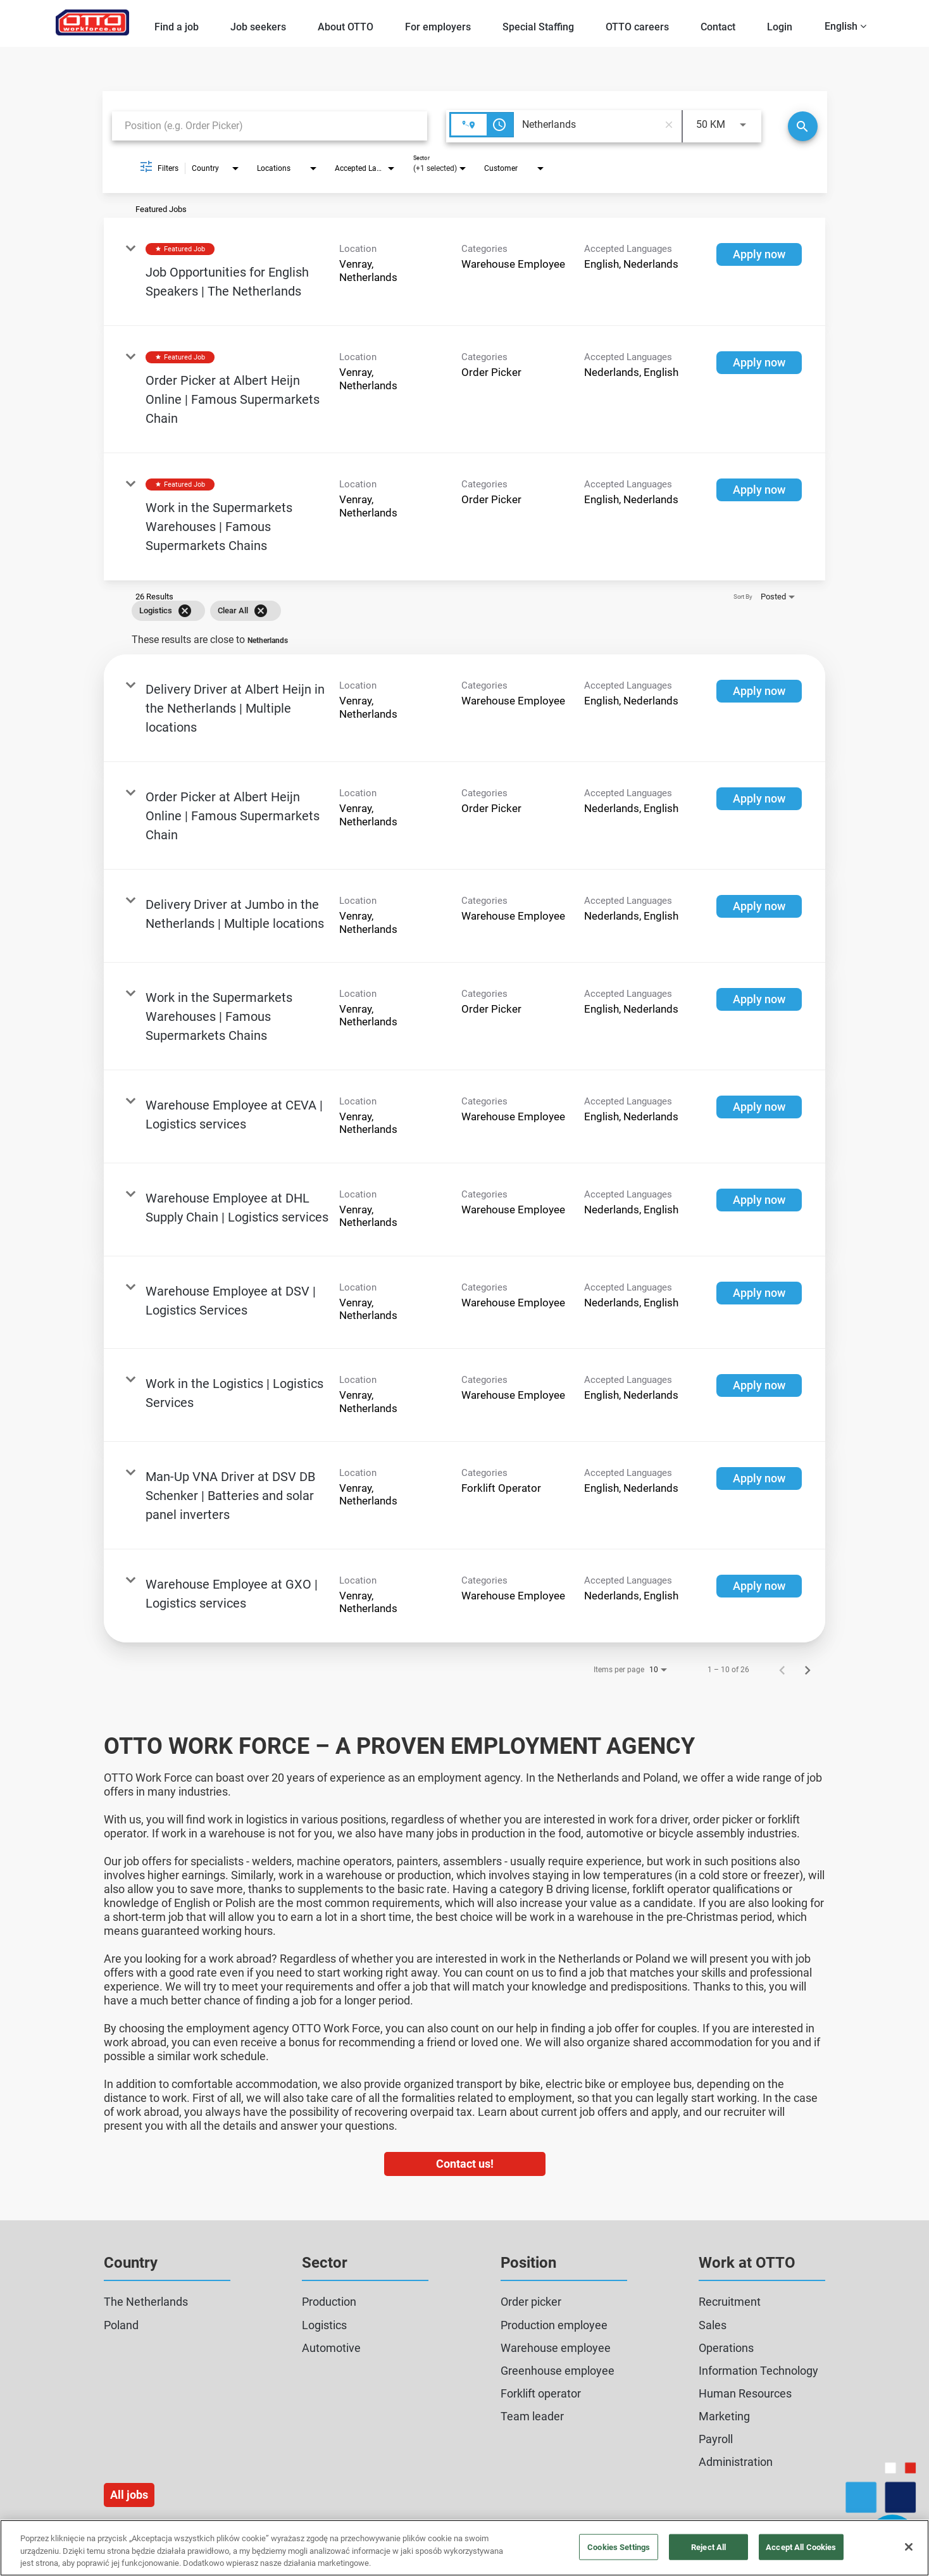 The height and width of the screenshot is (2576, 929). I want to click on Payroll, so click(716, 2439).